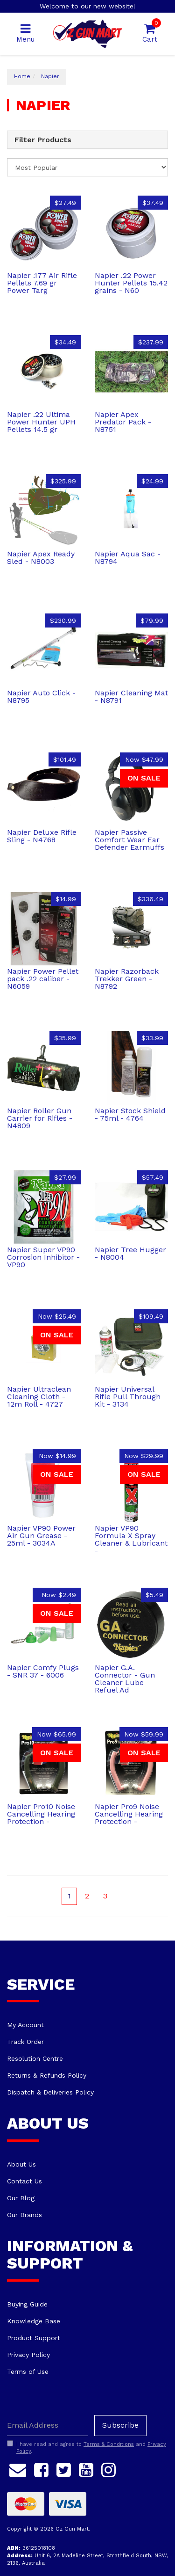 Image resolution: width=175 pixels, height=2576 pixels. I want to click on Napier Universal Rifle Pull Through Kit - 3134, so click(128, 1396).